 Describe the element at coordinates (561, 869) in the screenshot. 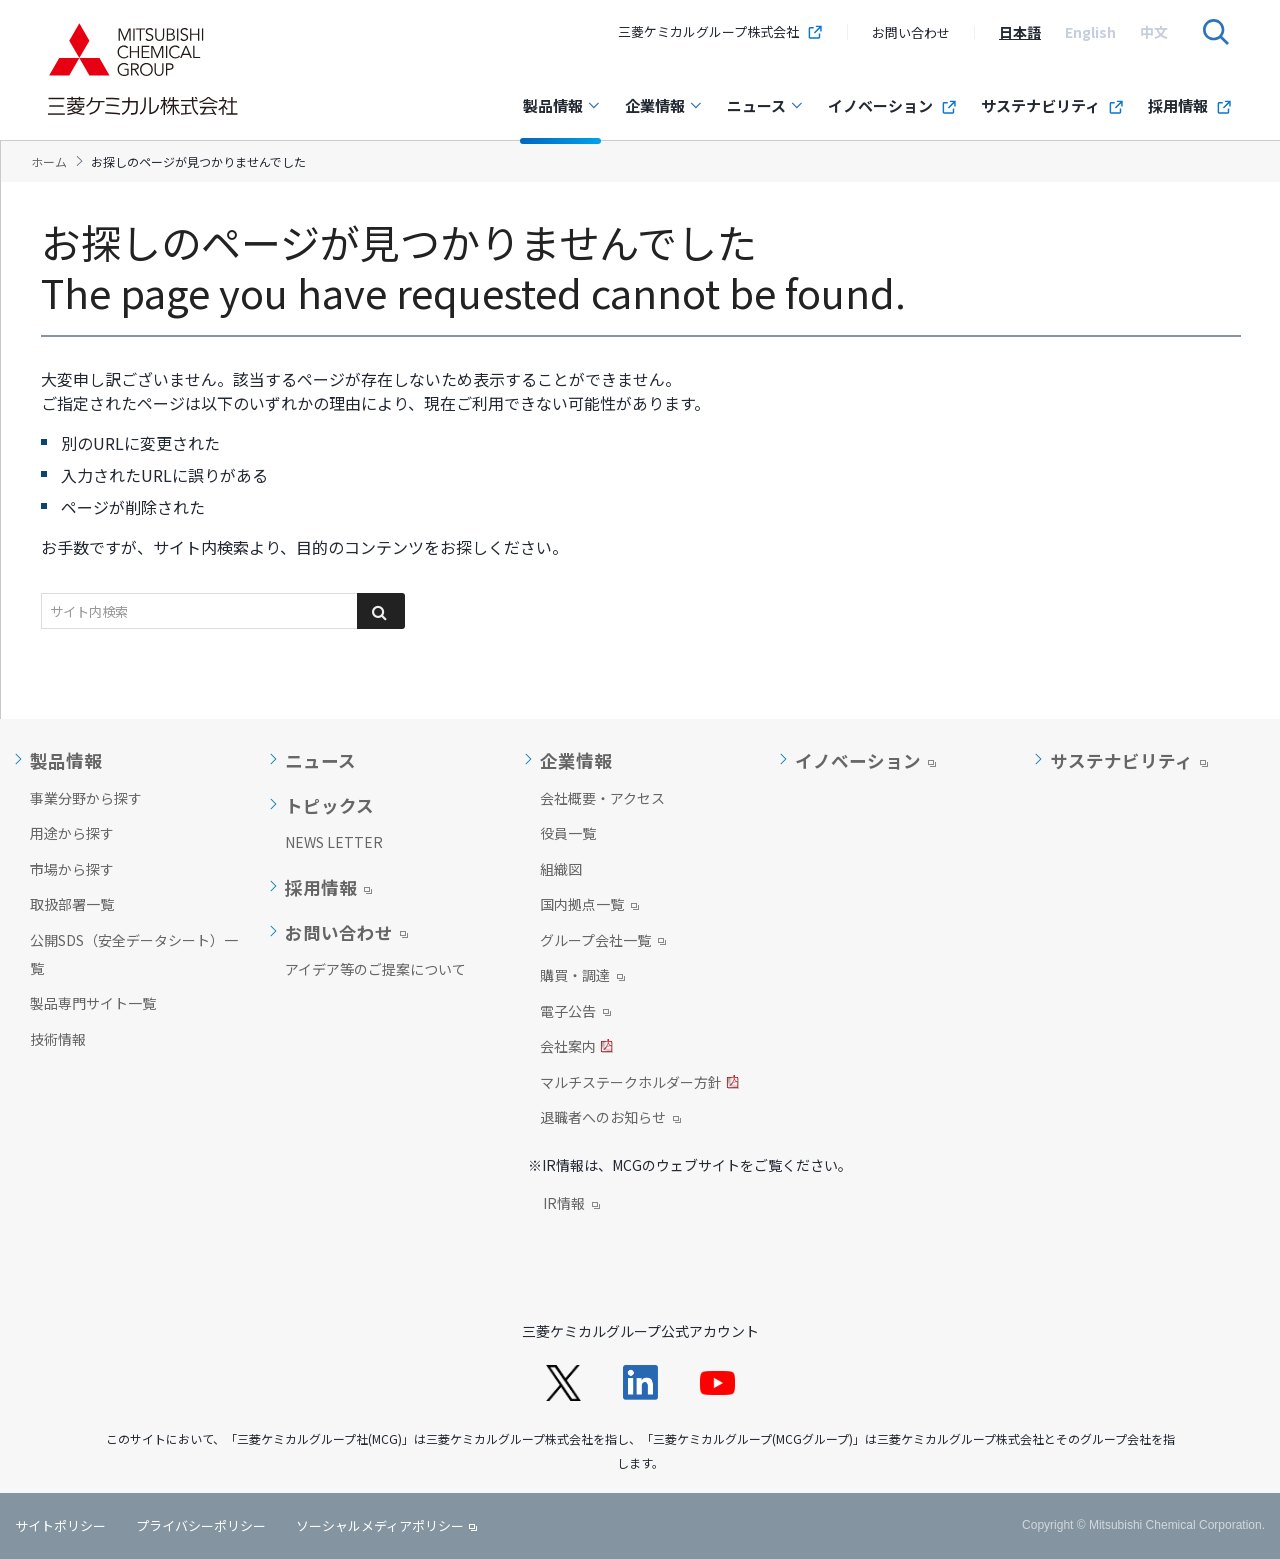

I see `組織図` at that location.